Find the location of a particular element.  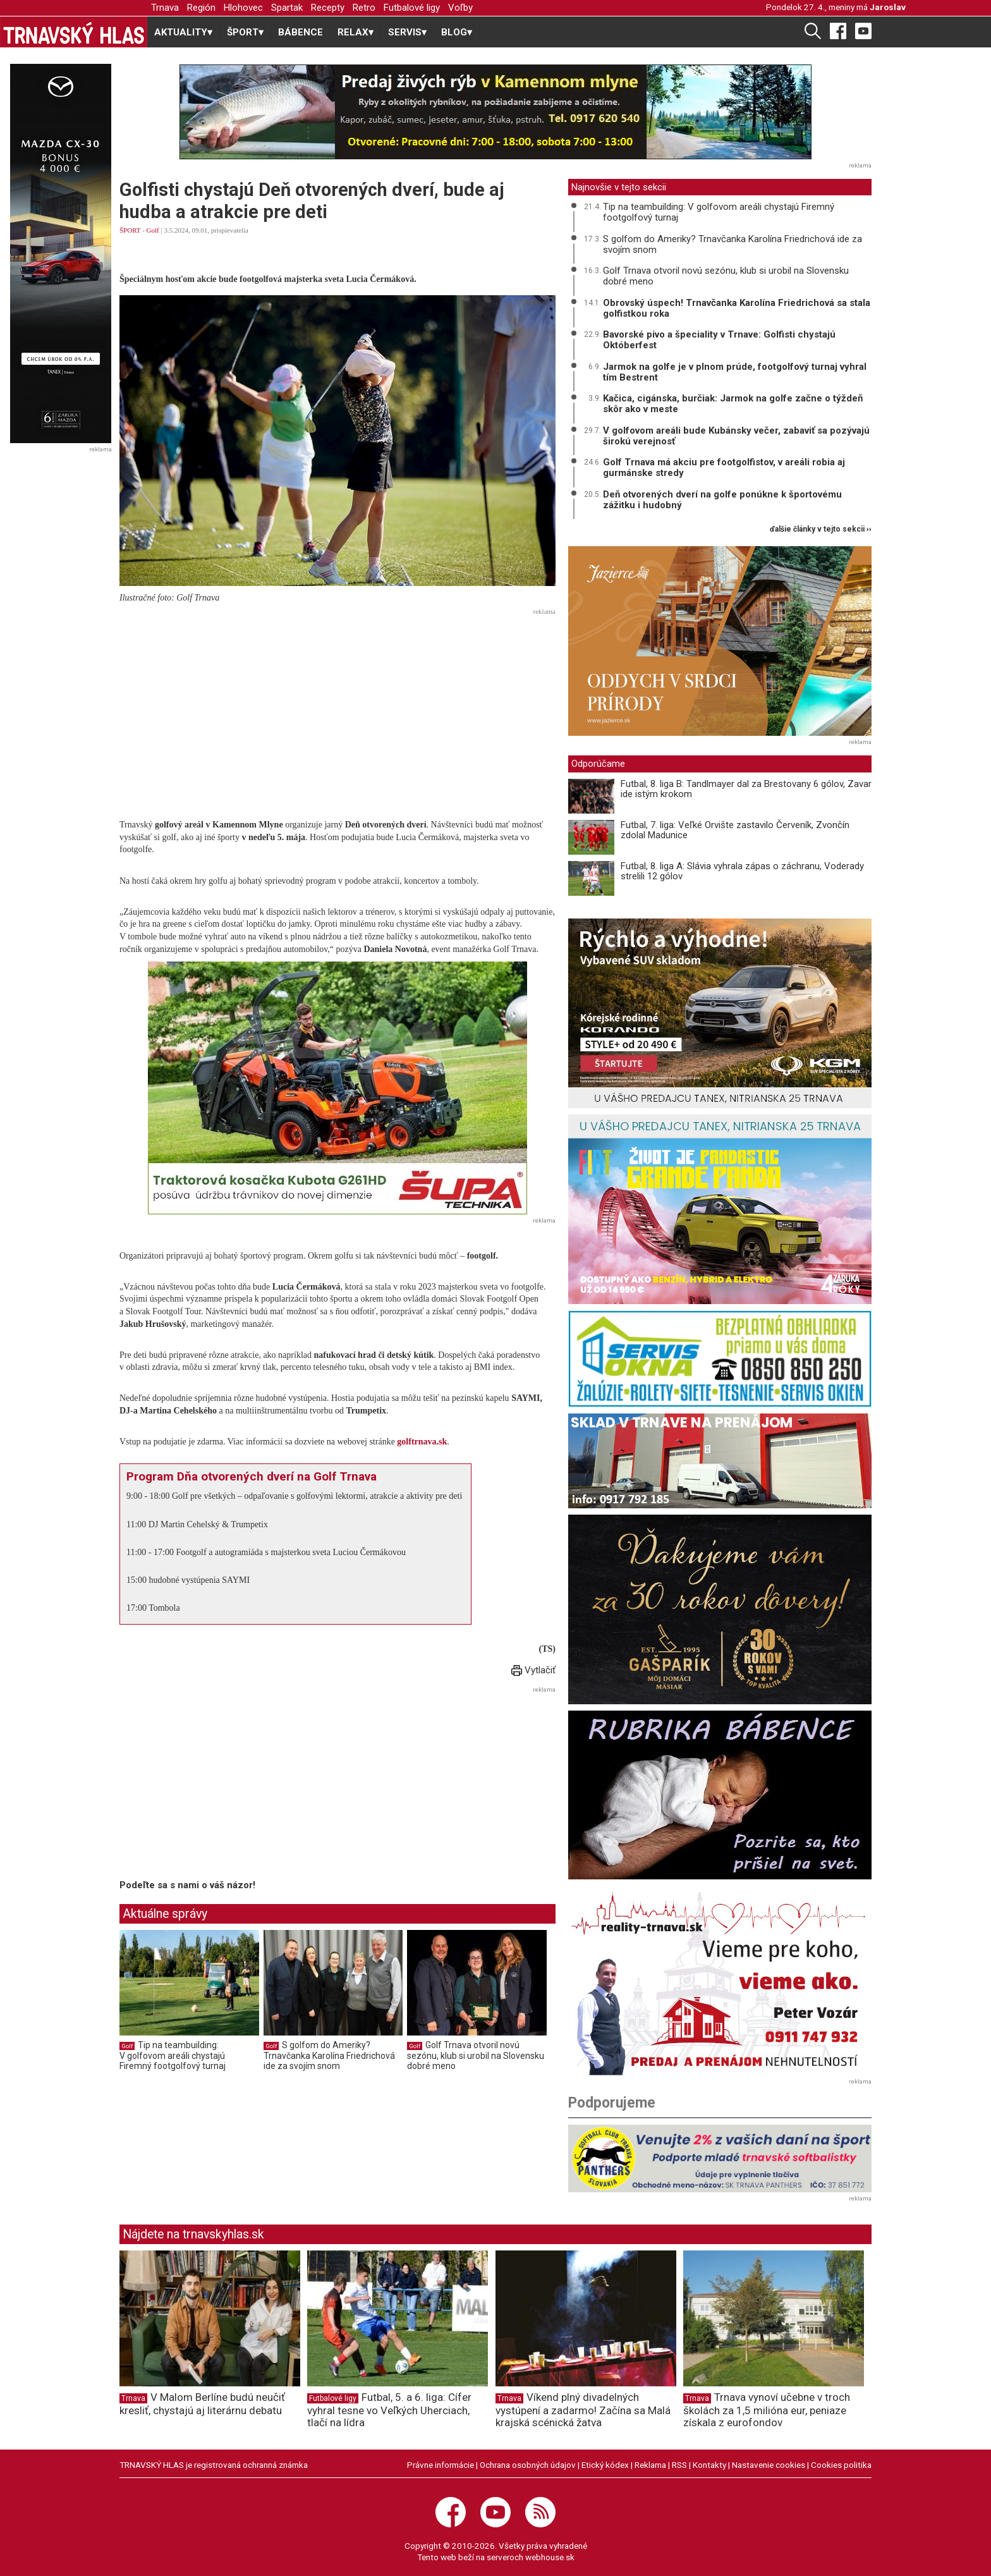

golftrnava.sk is located at coordinates (422, 1441).